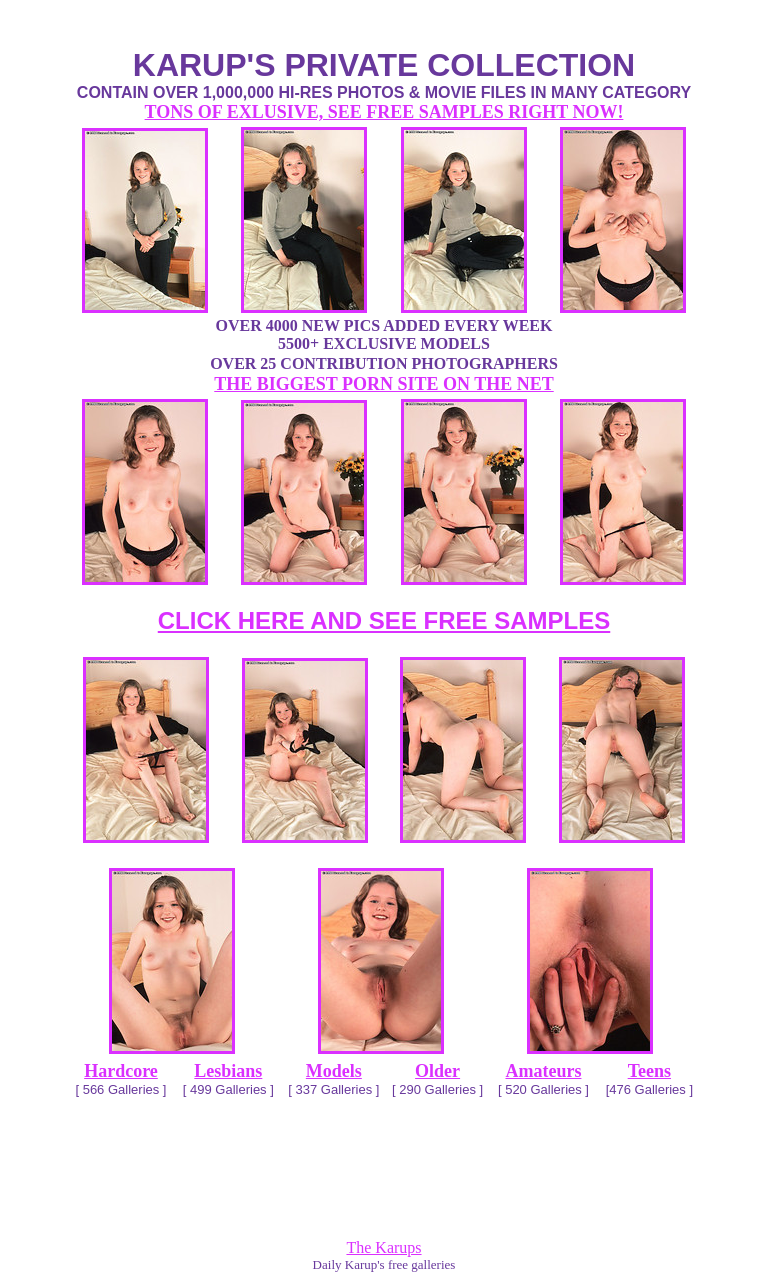 Image resolution: width=768 pixels, height=1284 pixels. What do you see at coordinates (384, 620) in the screenshot?
I see `CLICK HERE AND SEE FREE SAMPLES` at bounding box center [384, 620].